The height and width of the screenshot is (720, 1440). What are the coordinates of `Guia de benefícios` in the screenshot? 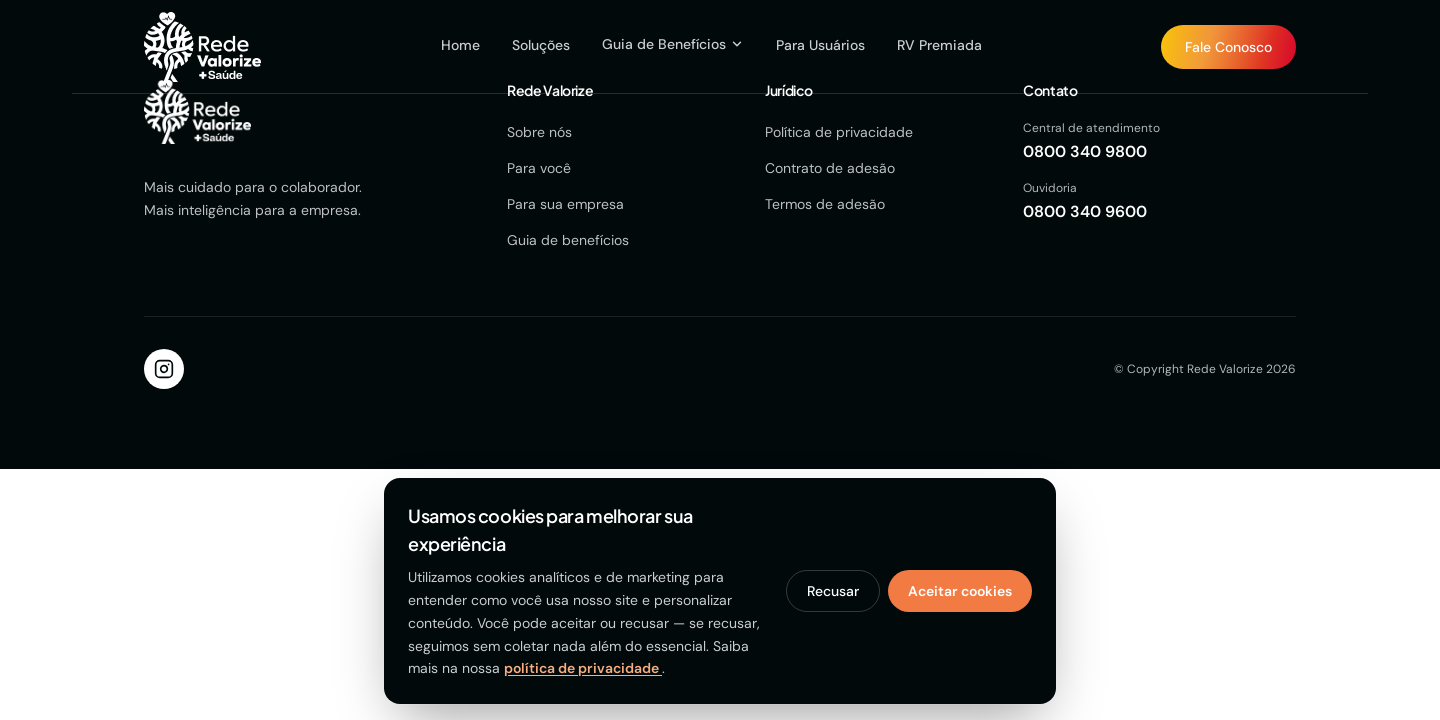 It's located at (568, 240).